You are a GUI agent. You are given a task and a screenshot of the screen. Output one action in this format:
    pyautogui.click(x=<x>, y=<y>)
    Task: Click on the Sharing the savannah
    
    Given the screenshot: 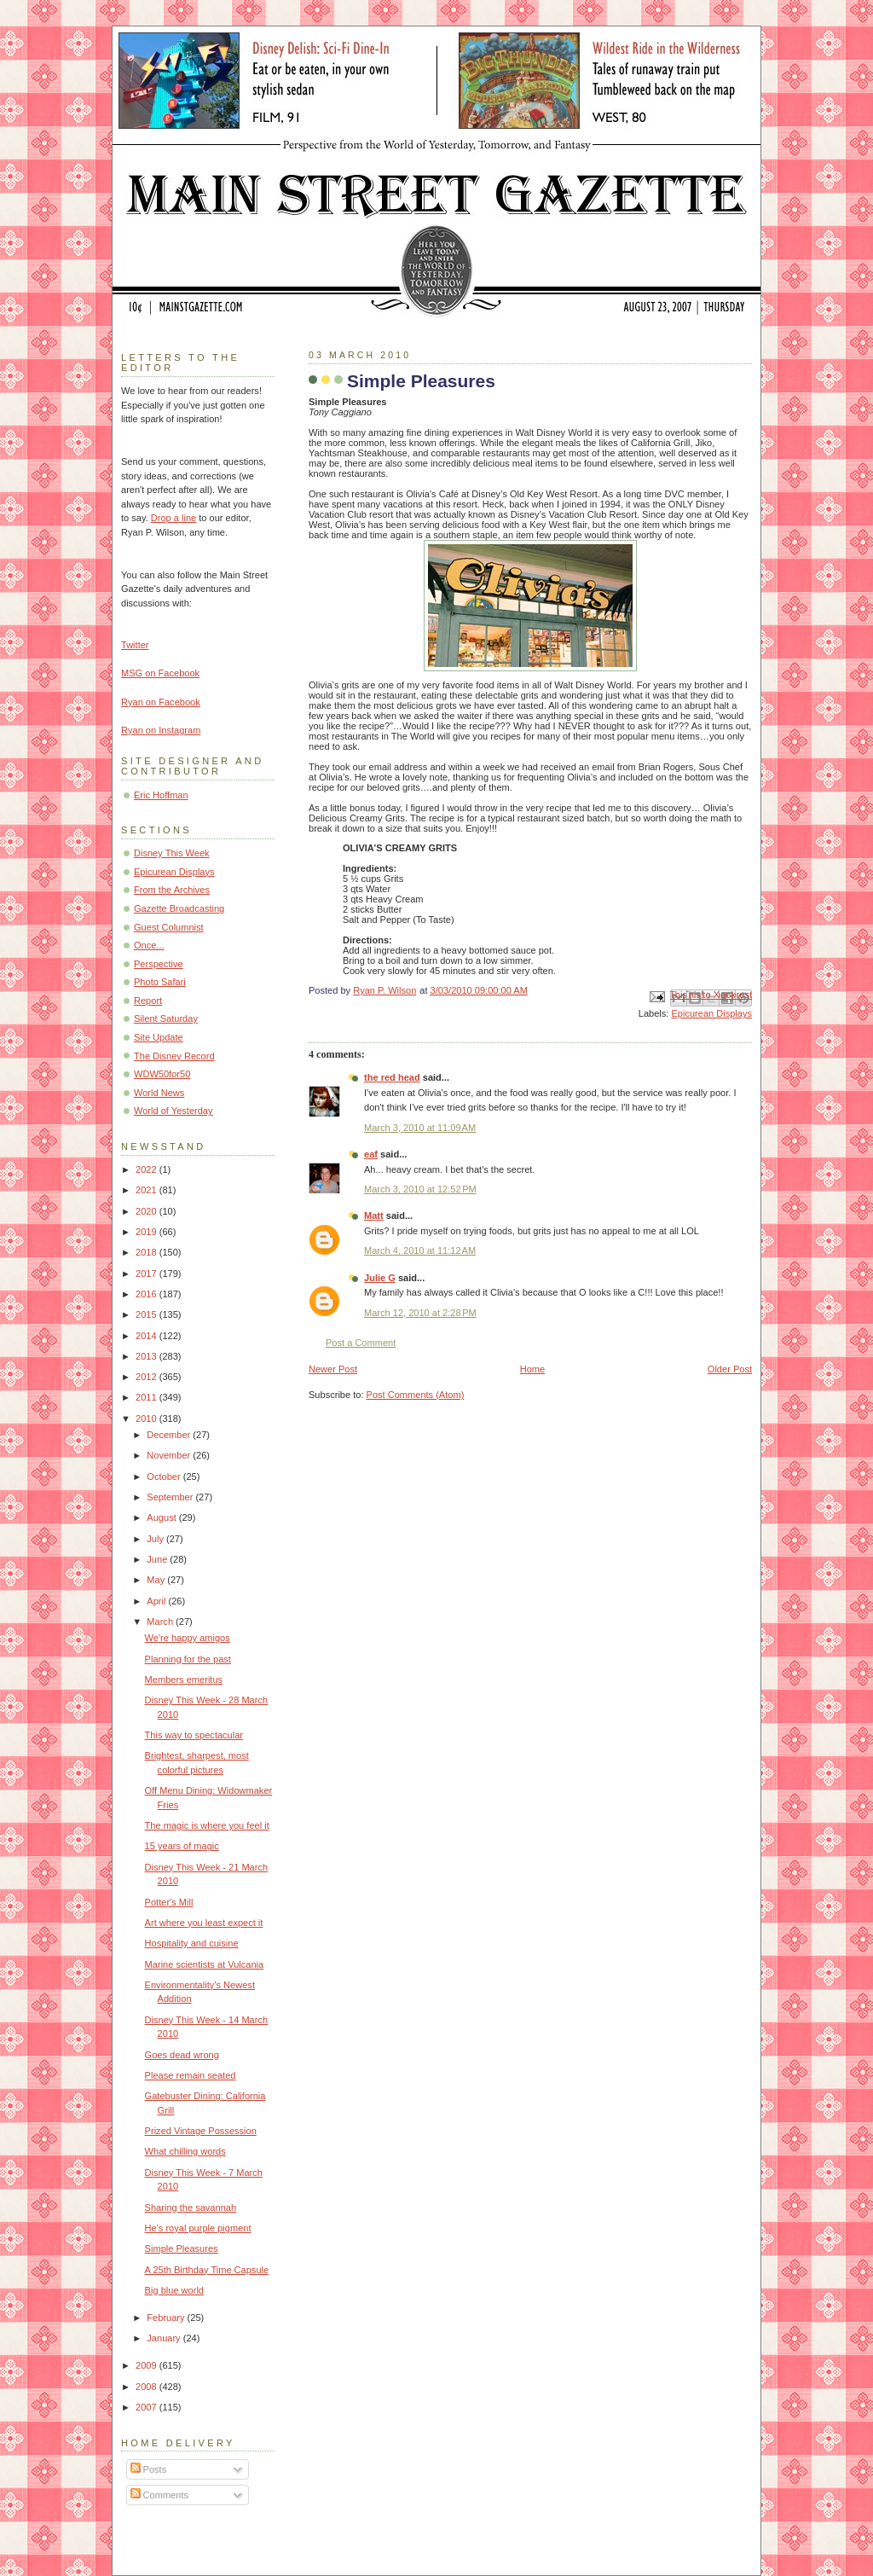 What is the action you would take?
    pyautogui.click(x=190, y=2207)
    